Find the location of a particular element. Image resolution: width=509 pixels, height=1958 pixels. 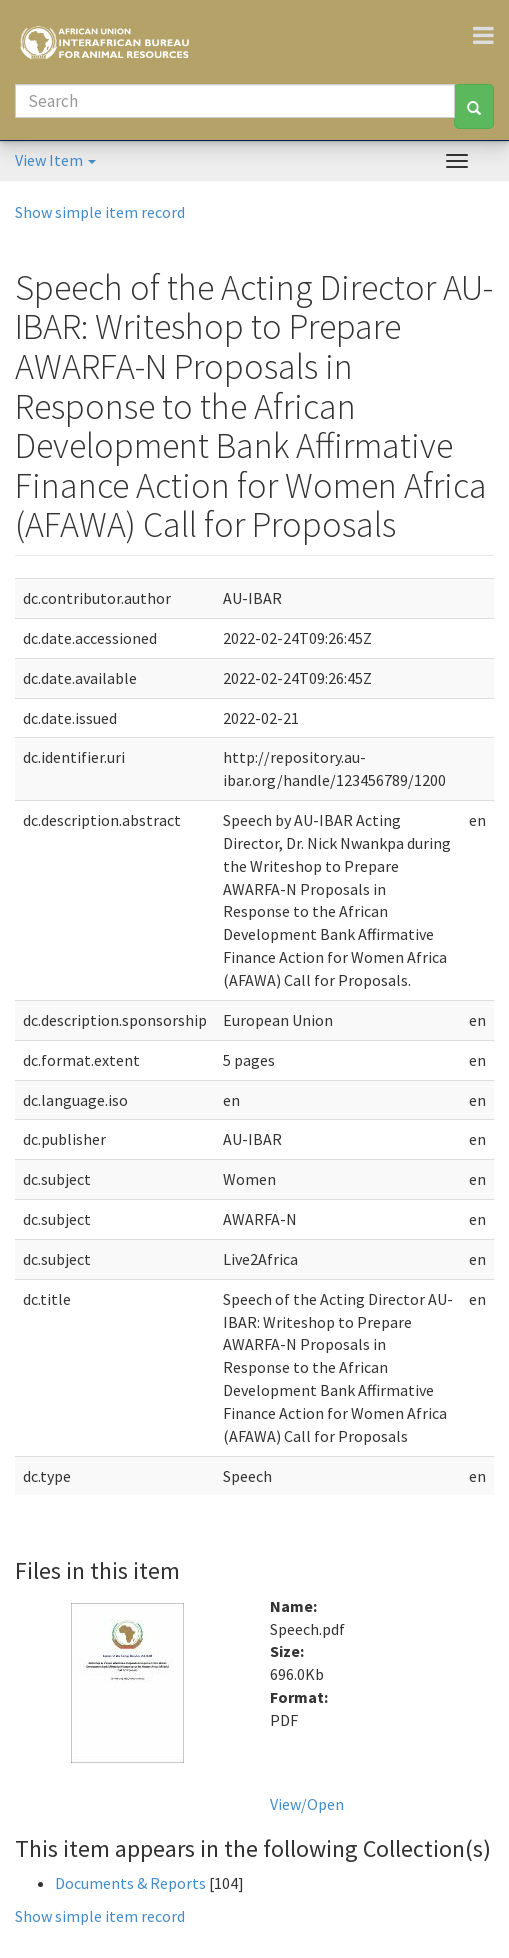

[Toggle navigation] is located at coordinates (491, 35).